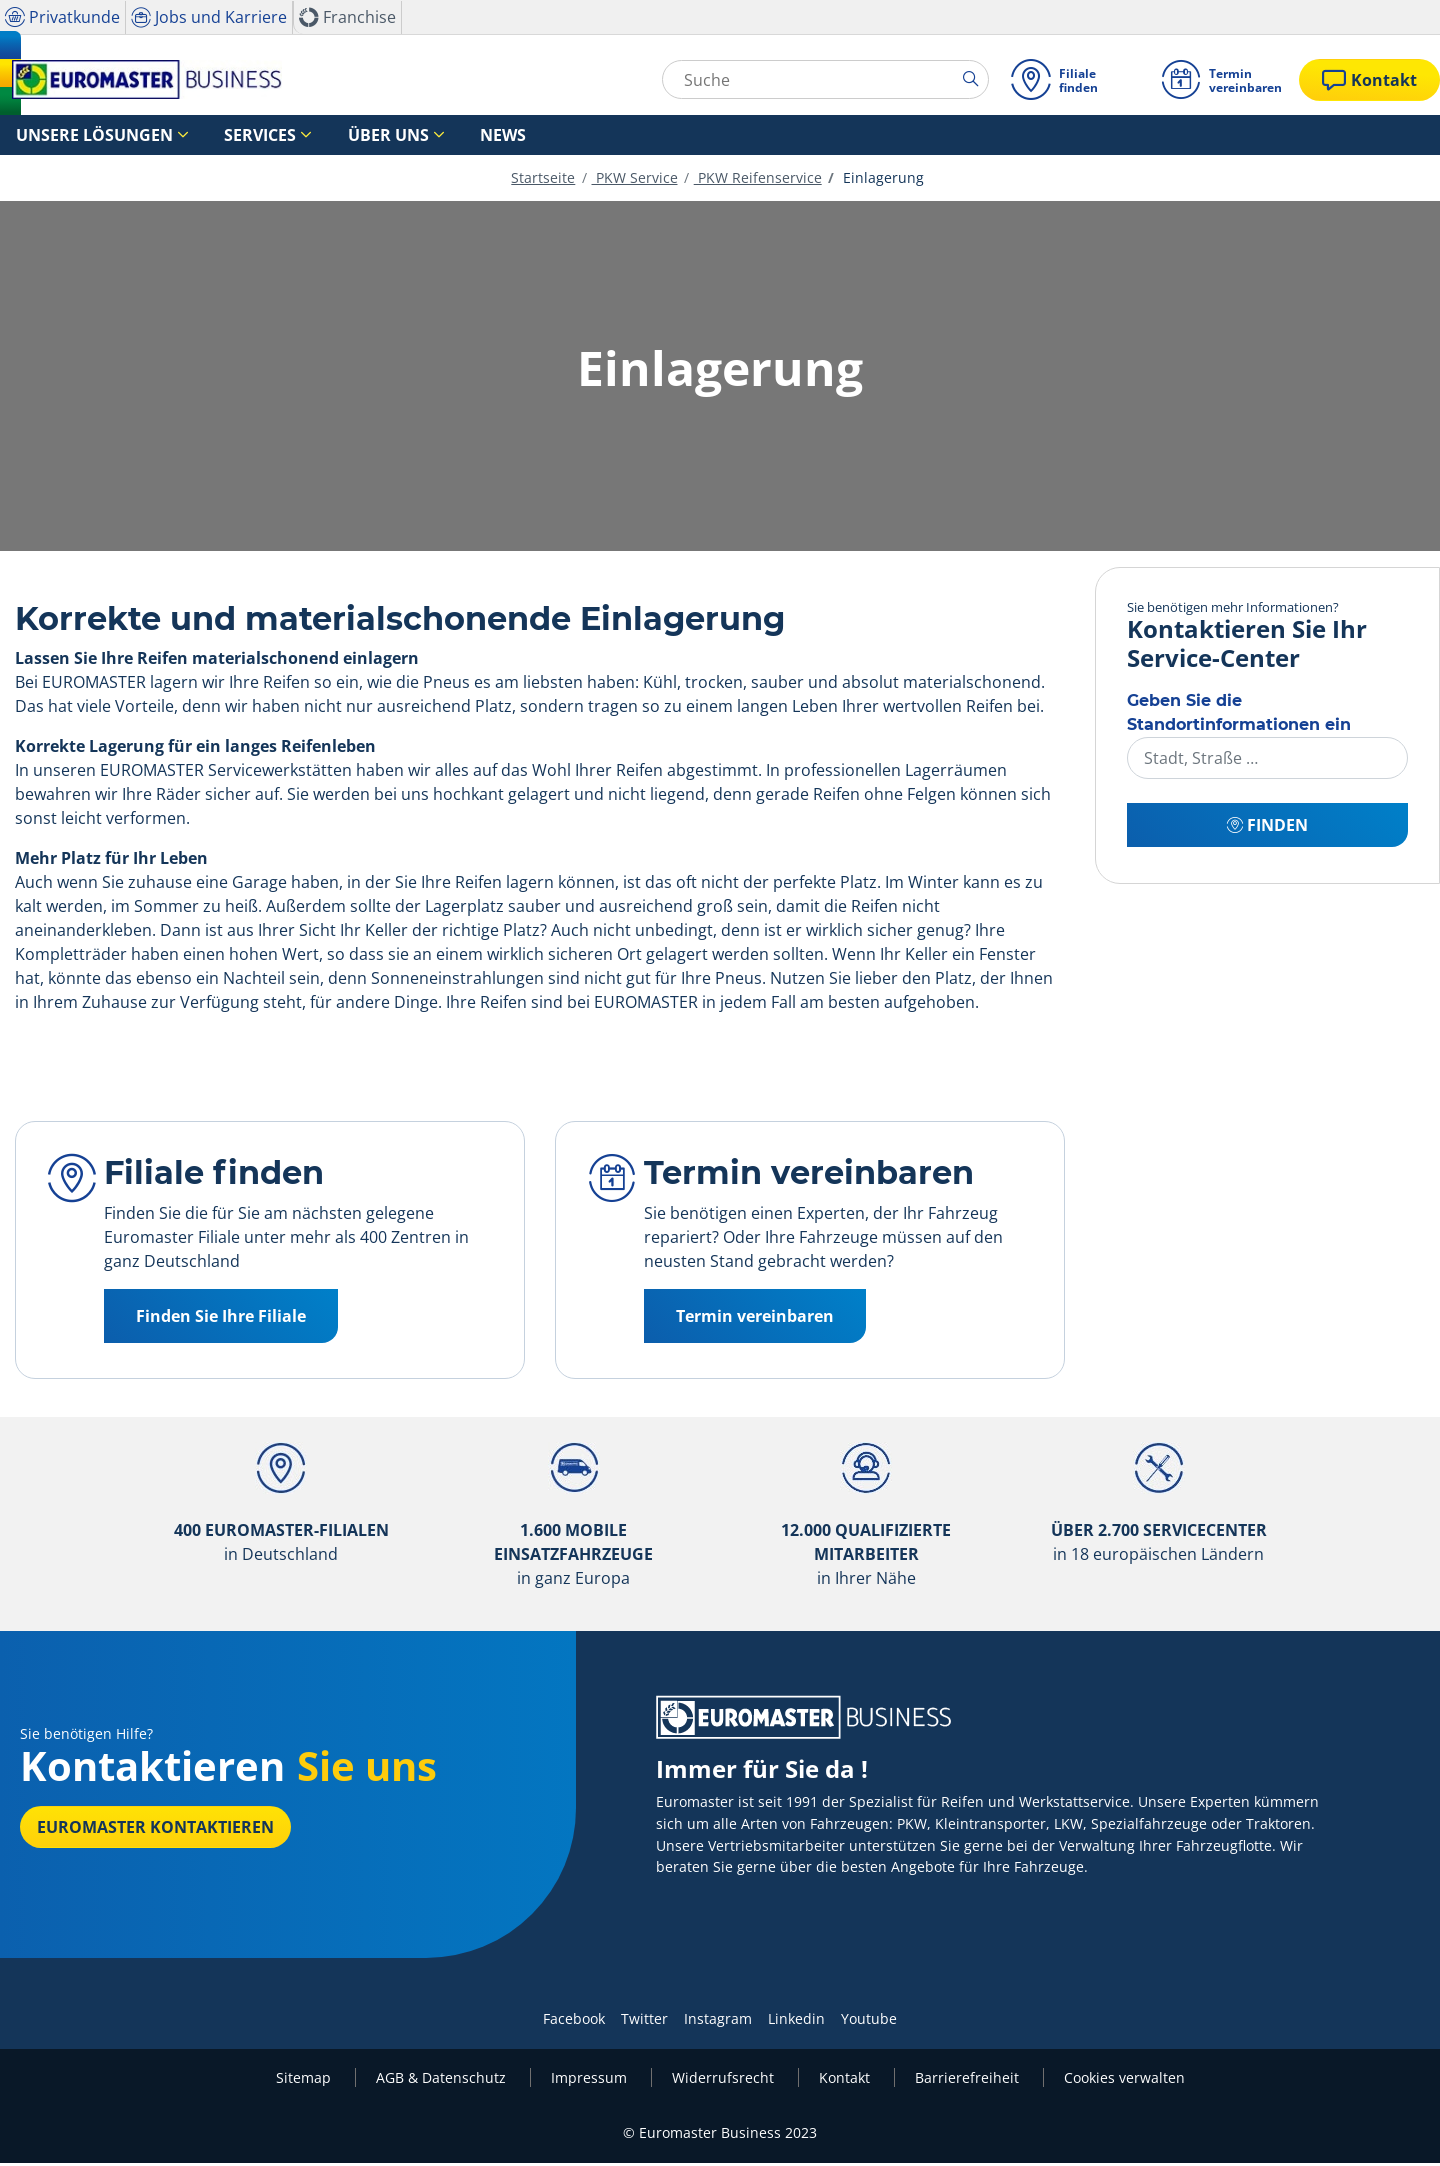  I want to click on Kontakt, so click(846, 2080).